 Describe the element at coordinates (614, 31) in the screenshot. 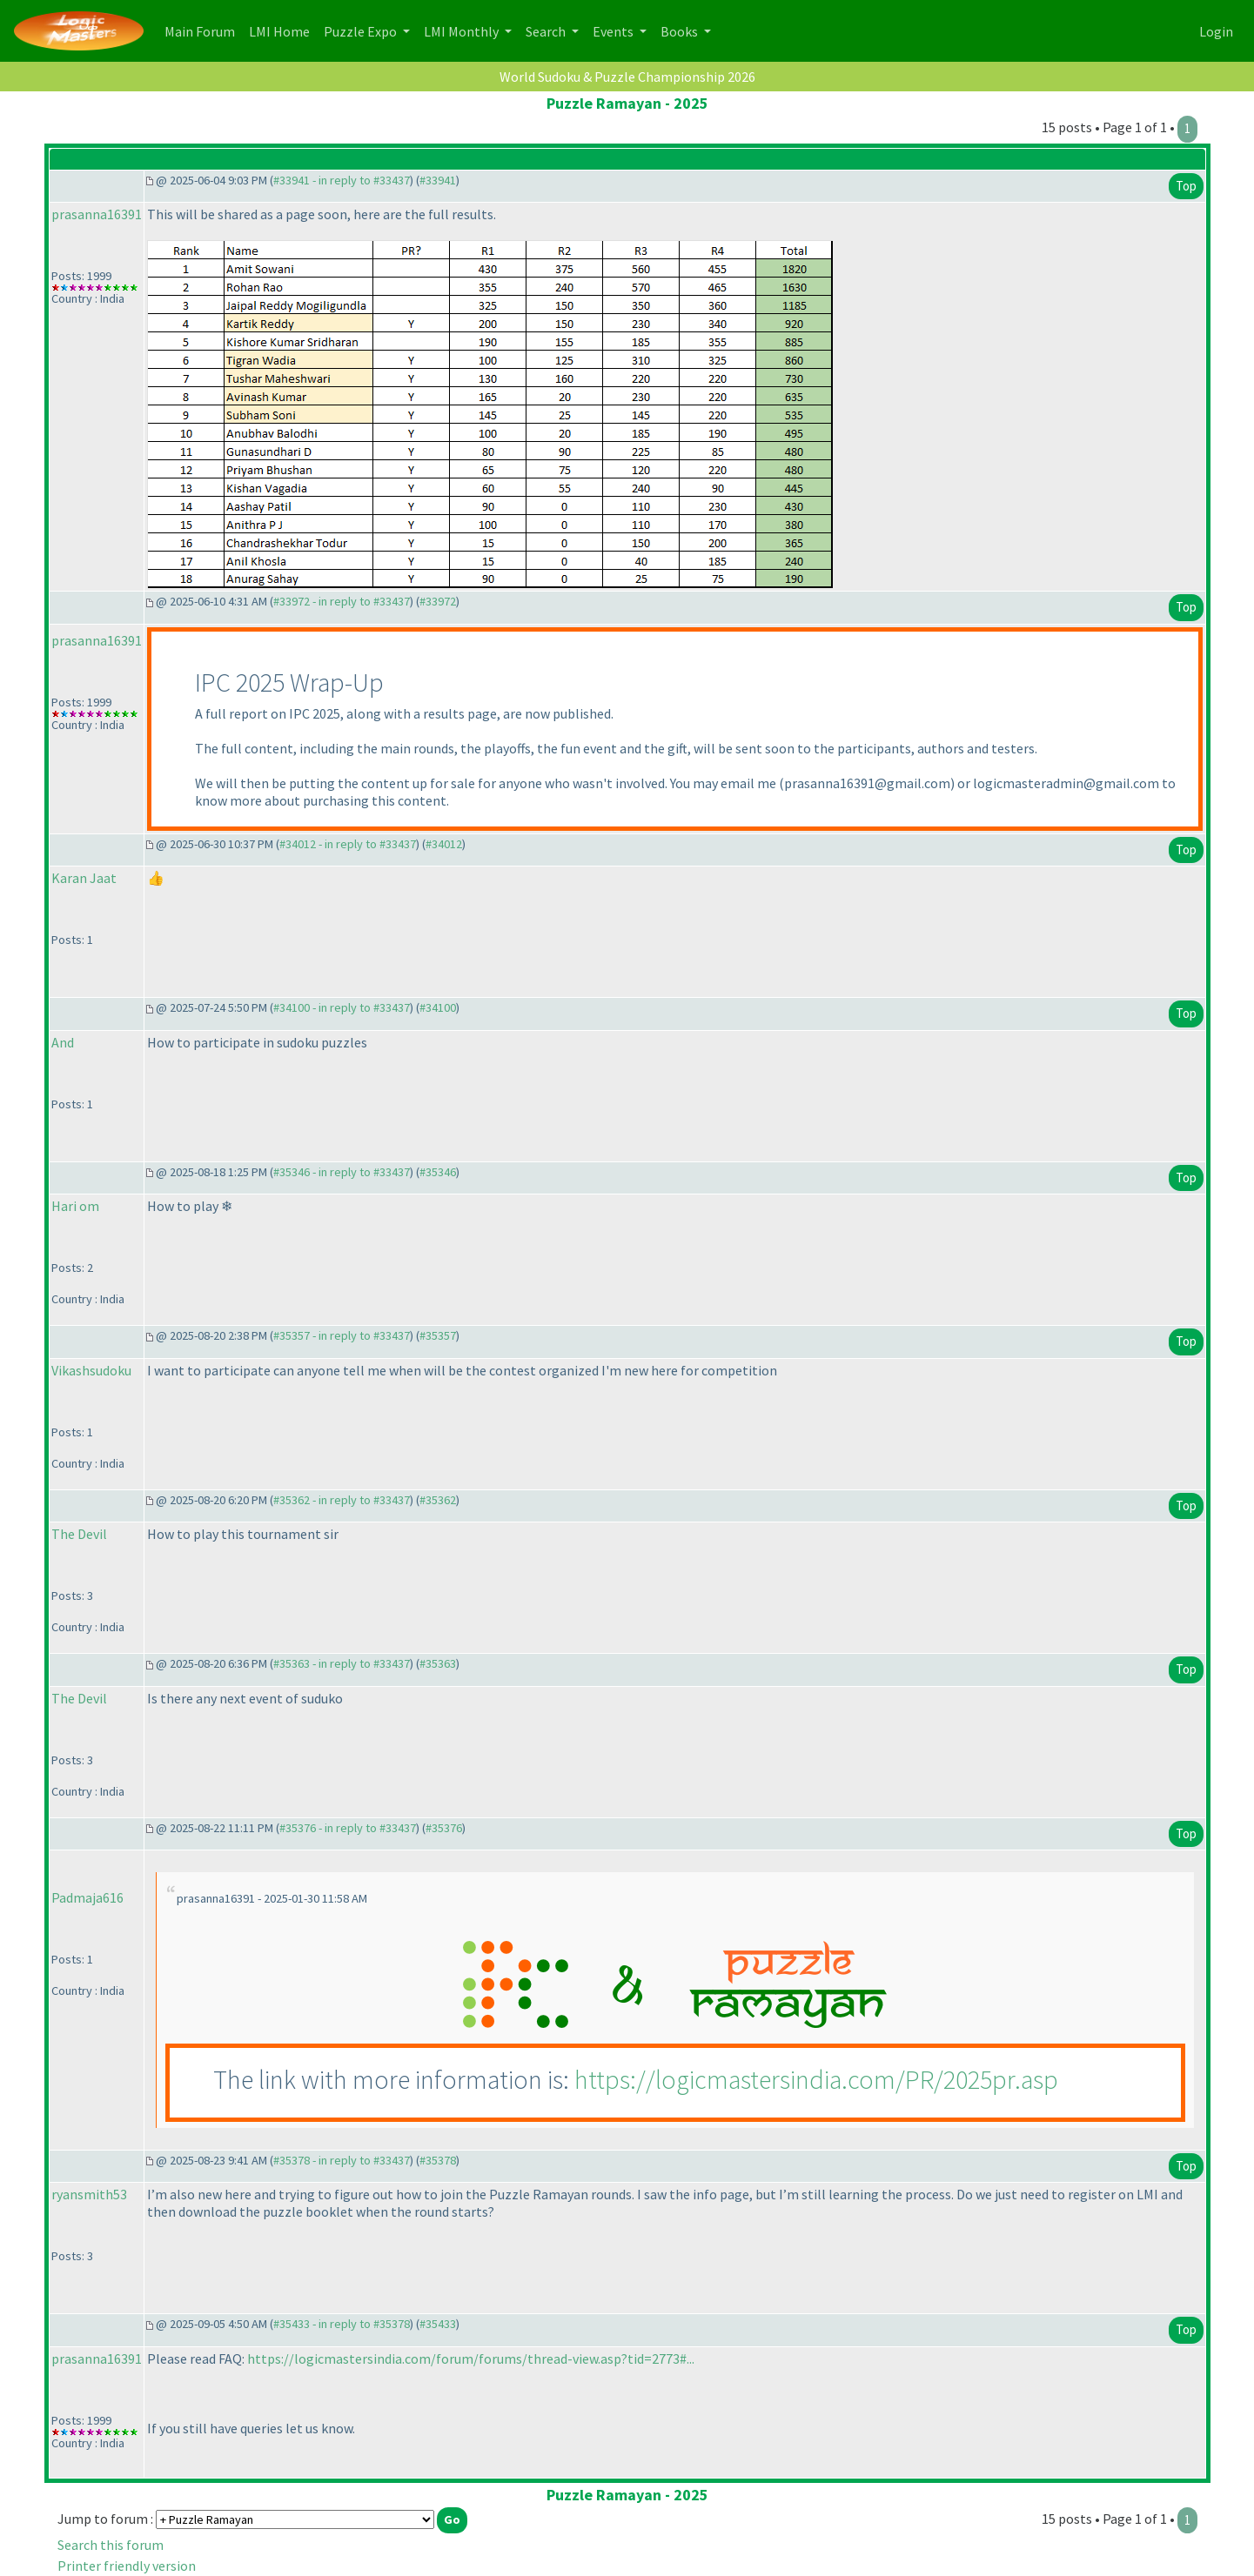

I see `Events` at that location.